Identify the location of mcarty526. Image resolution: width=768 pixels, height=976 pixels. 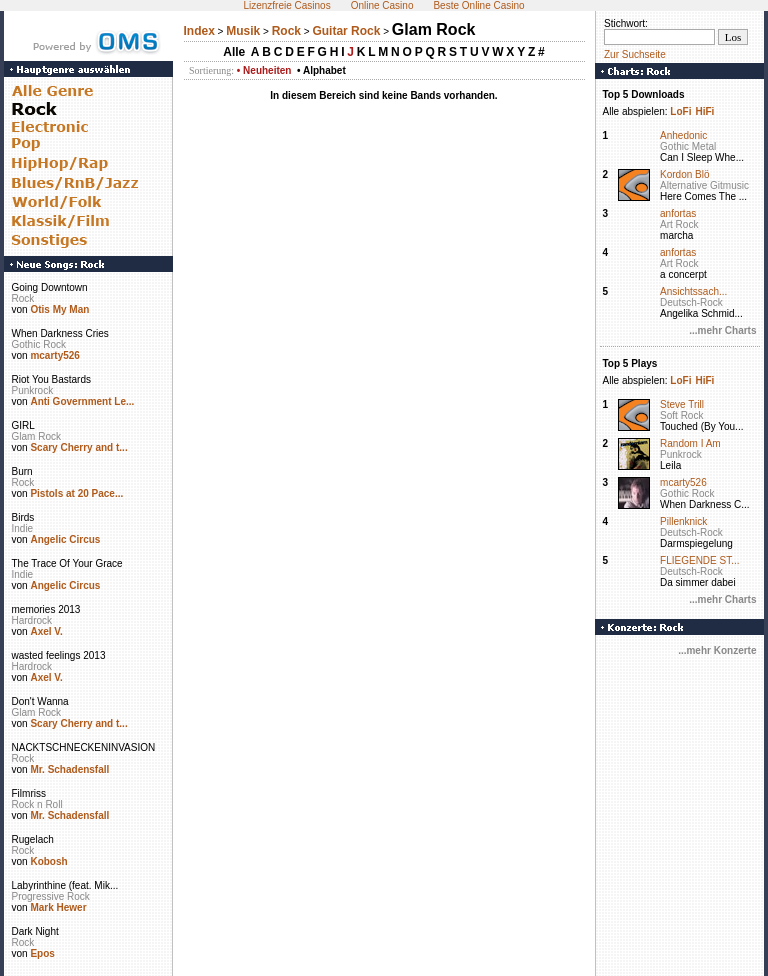
(54, 355).